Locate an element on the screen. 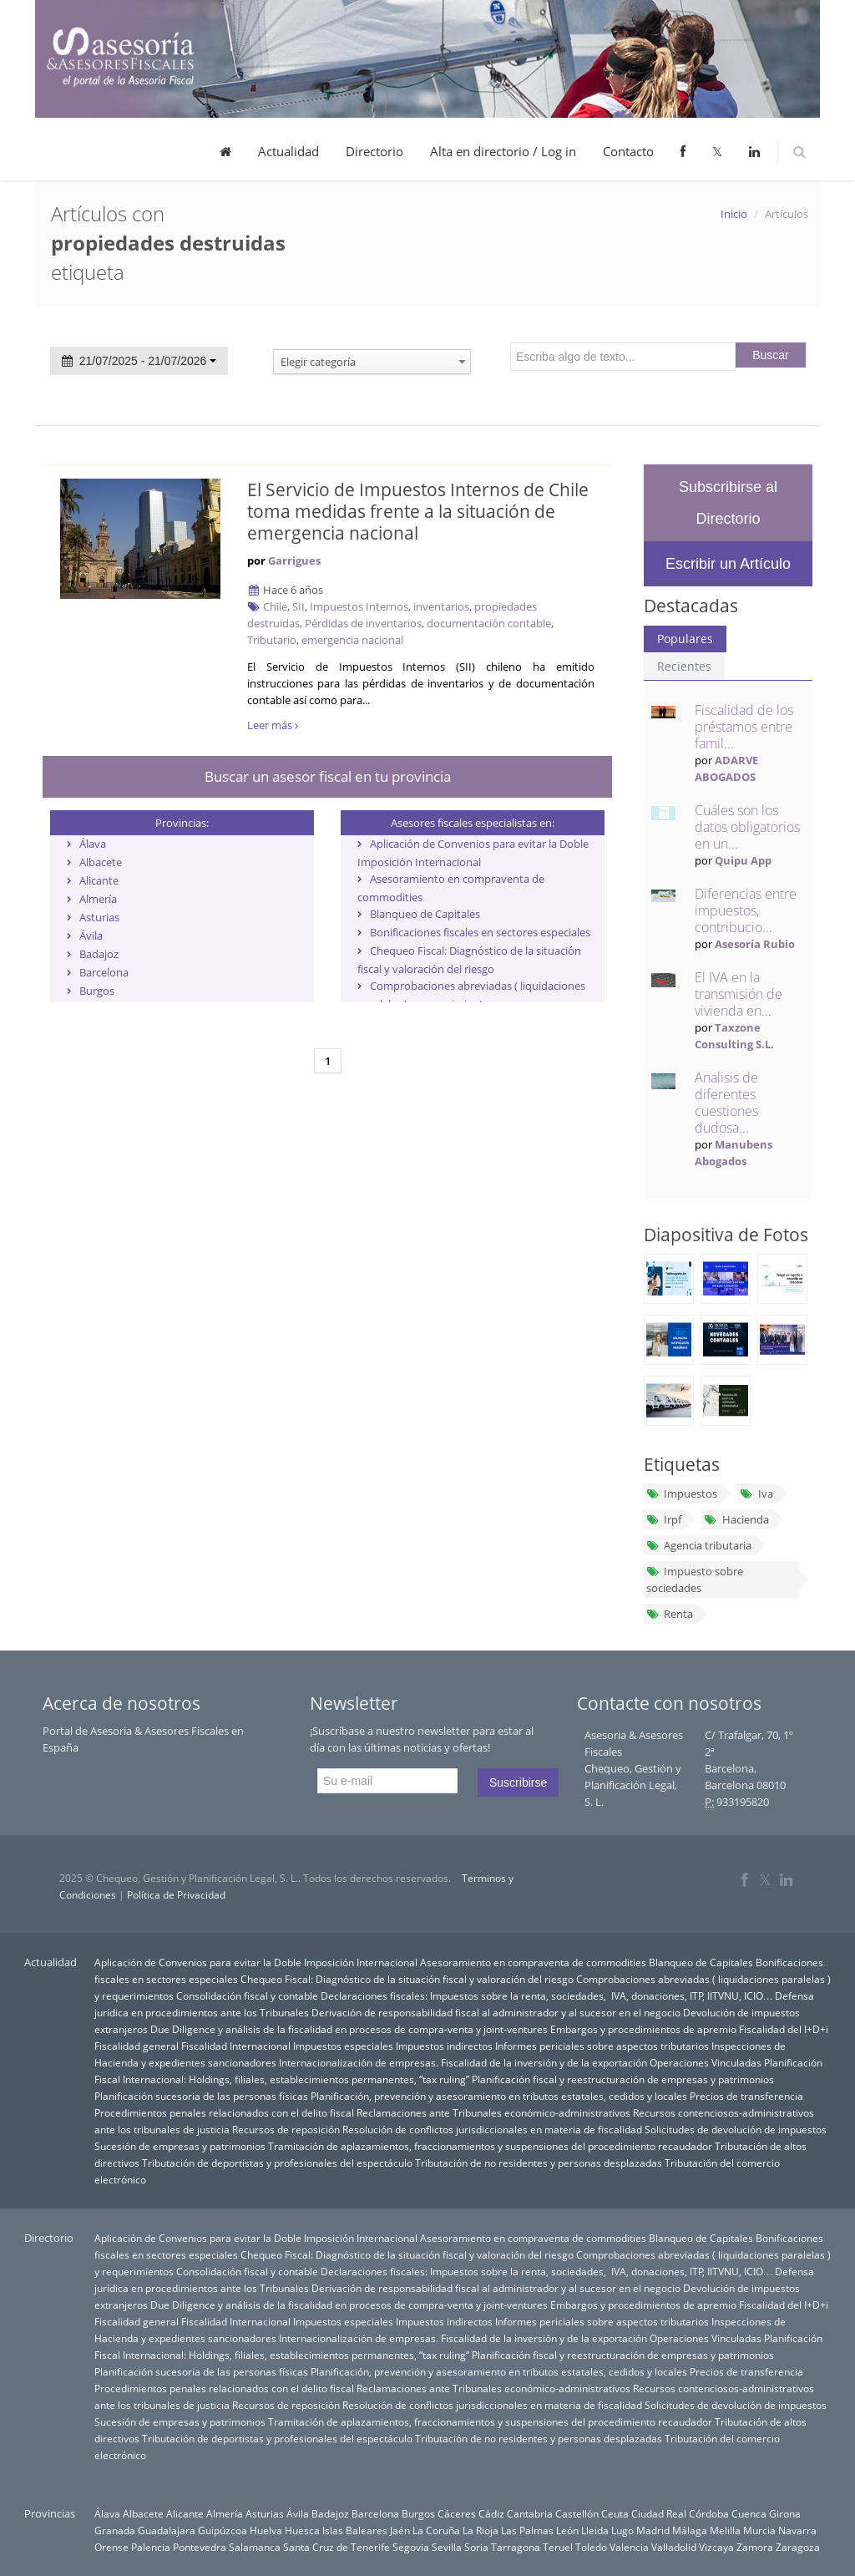 Image resolution: width=855 pixels, height=2576 pixels. Política de Privacidad is located at coordinates (176, 1895).